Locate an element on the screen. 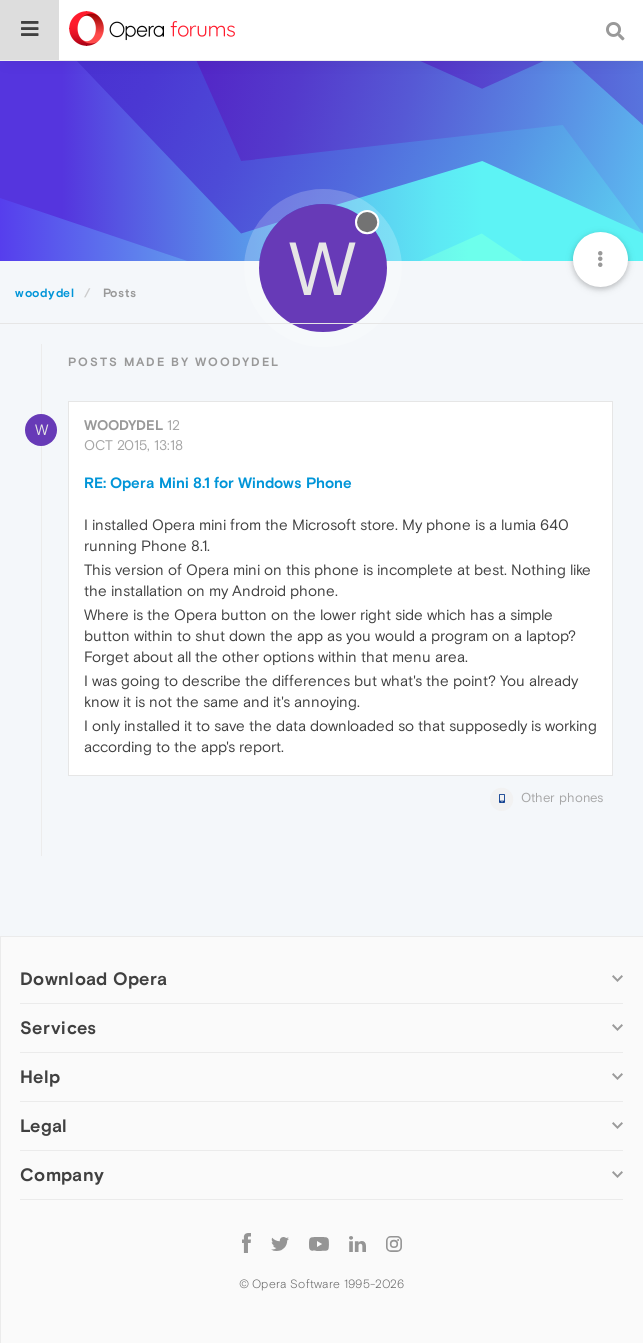  Legal is located at coordinates (44, 1125).